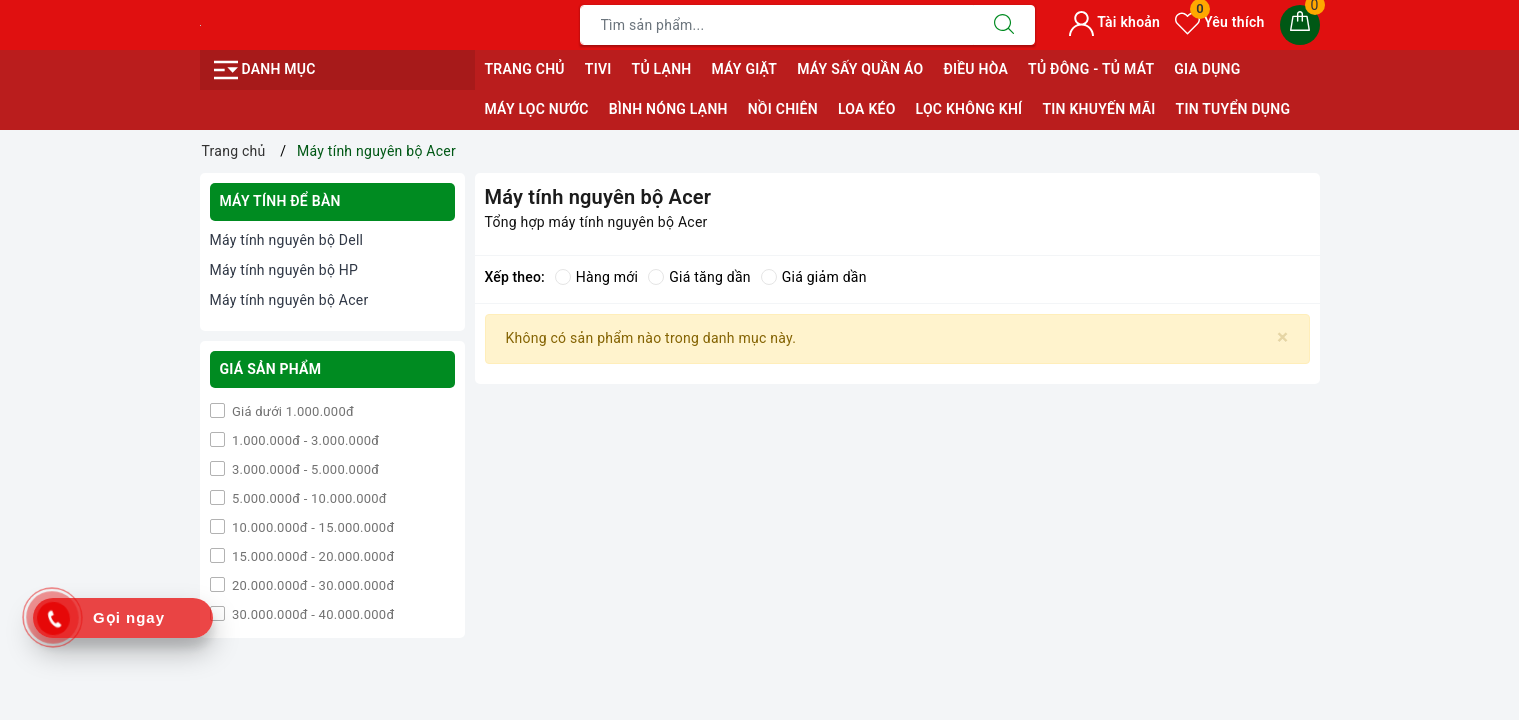  Describe the element at coordinates (699, 277) in the screenshot. I see `Giá tăng dần` at that location.